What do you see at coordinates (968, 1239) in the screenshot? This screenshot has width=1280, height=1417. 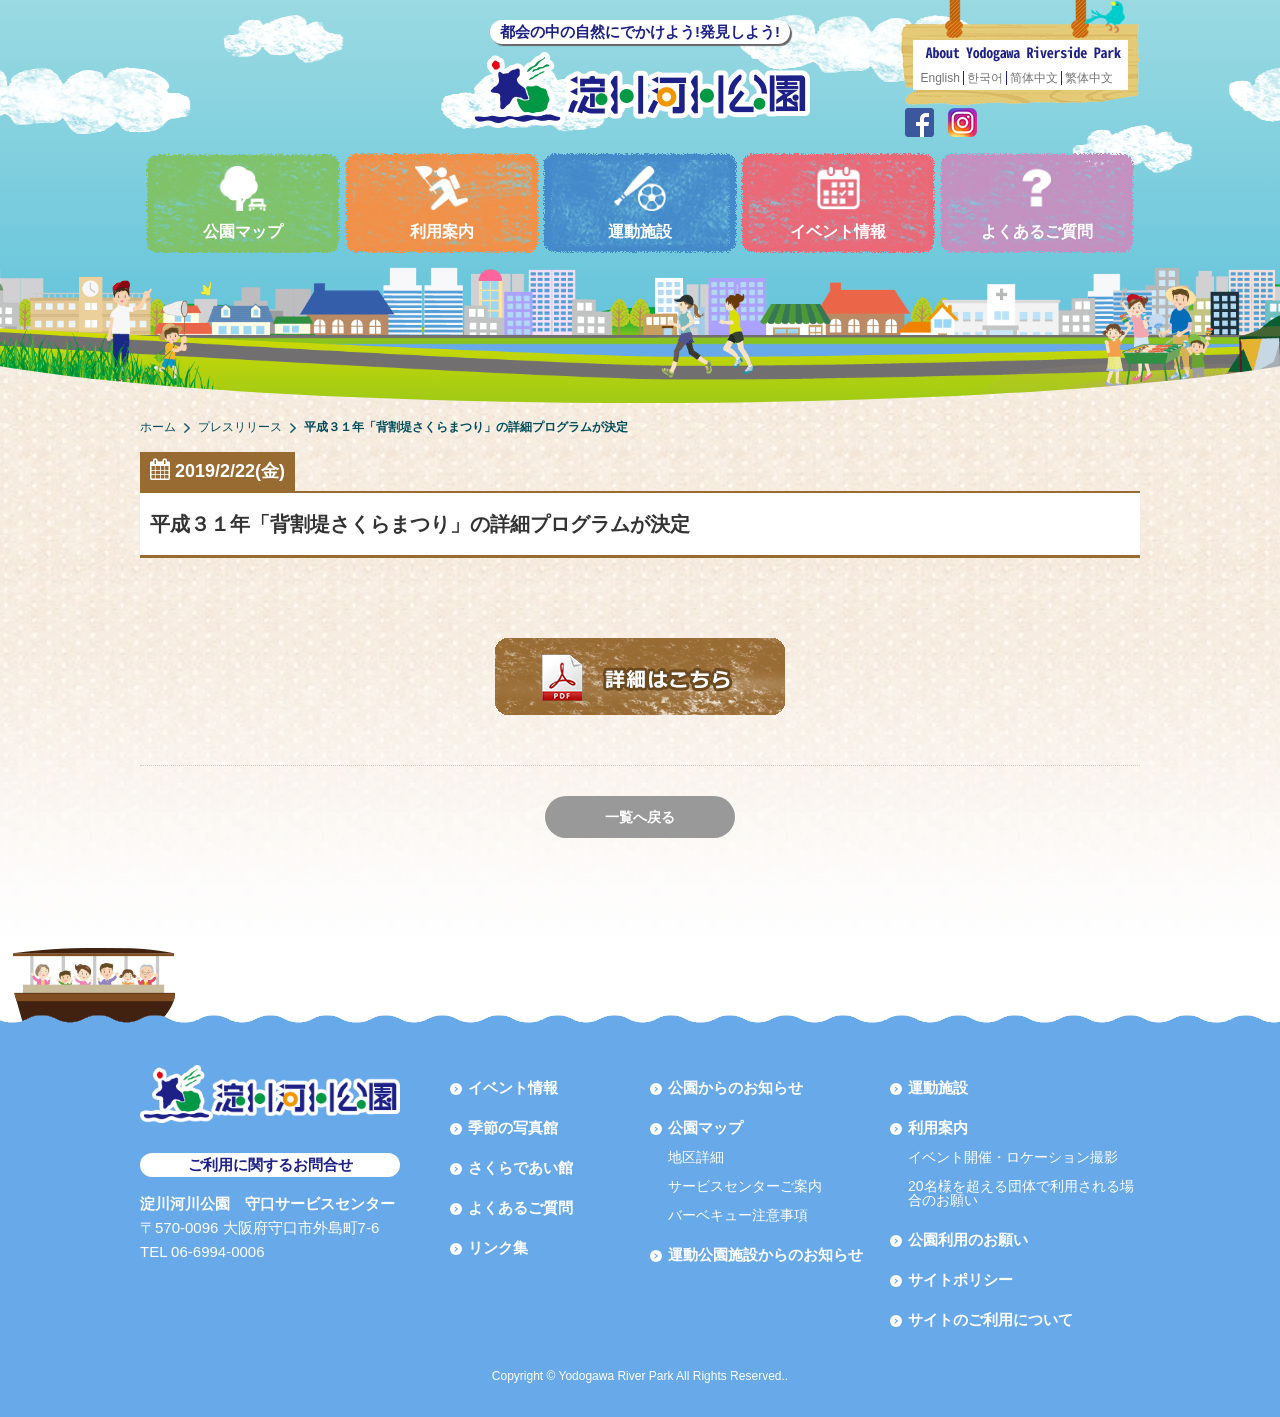 I see `公園利用のお願い` at bounding box center [968, 1239].